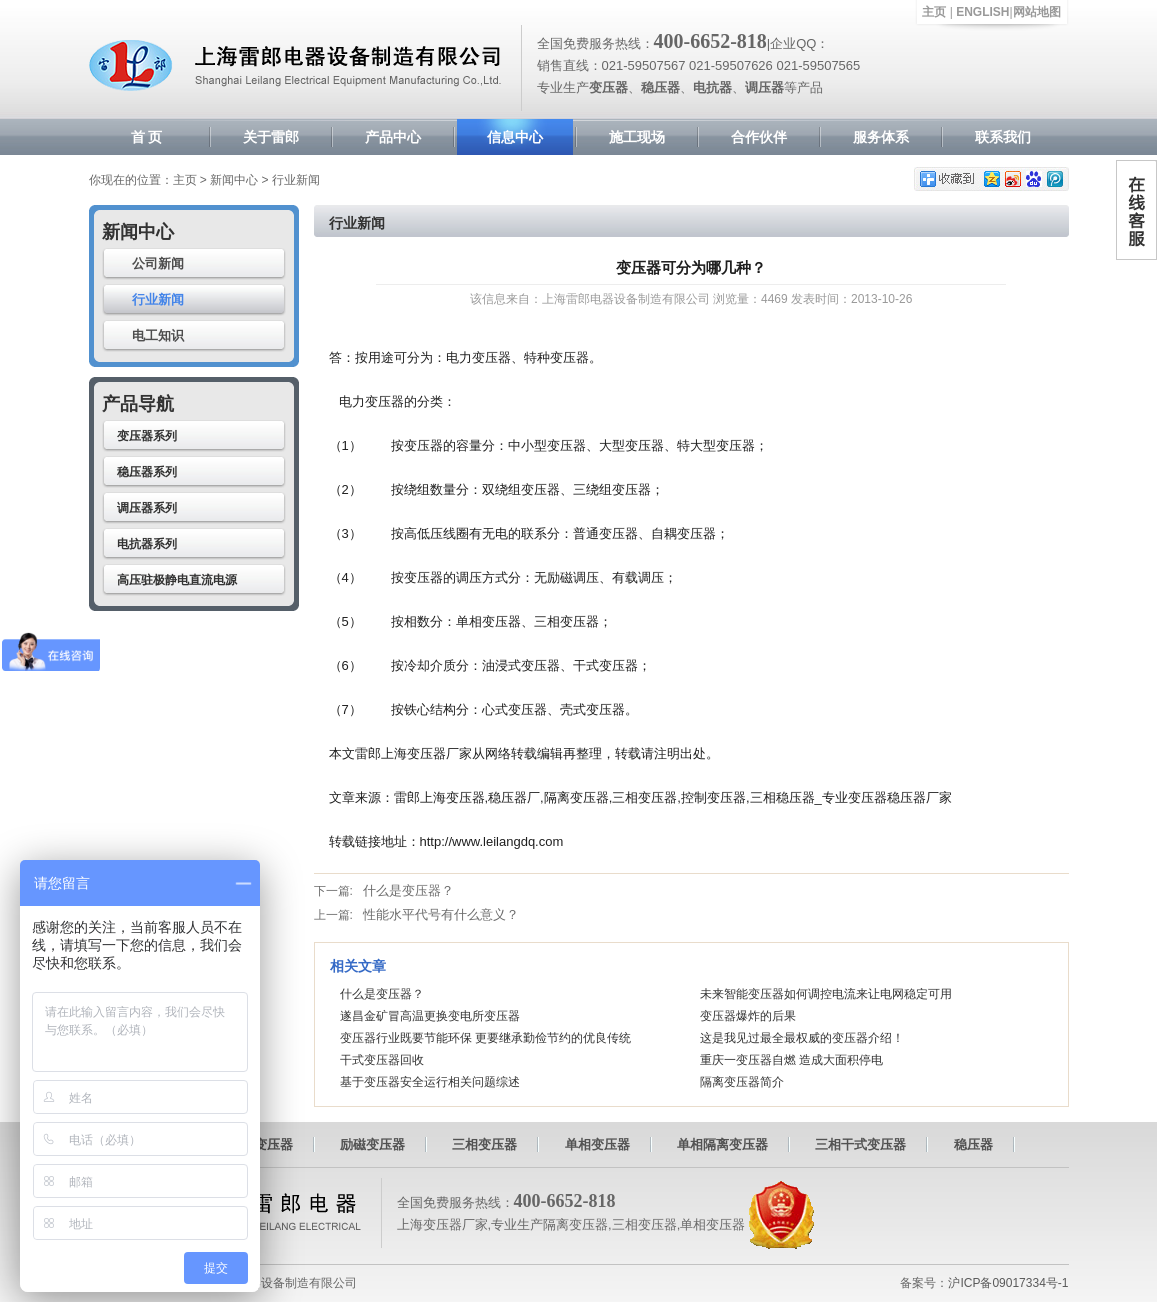 This screenshot has width=1157, height=1302. Describe the element at coordinates (748, 1016) in the screenshot. I see `变压器爆炸的后果` at that location.